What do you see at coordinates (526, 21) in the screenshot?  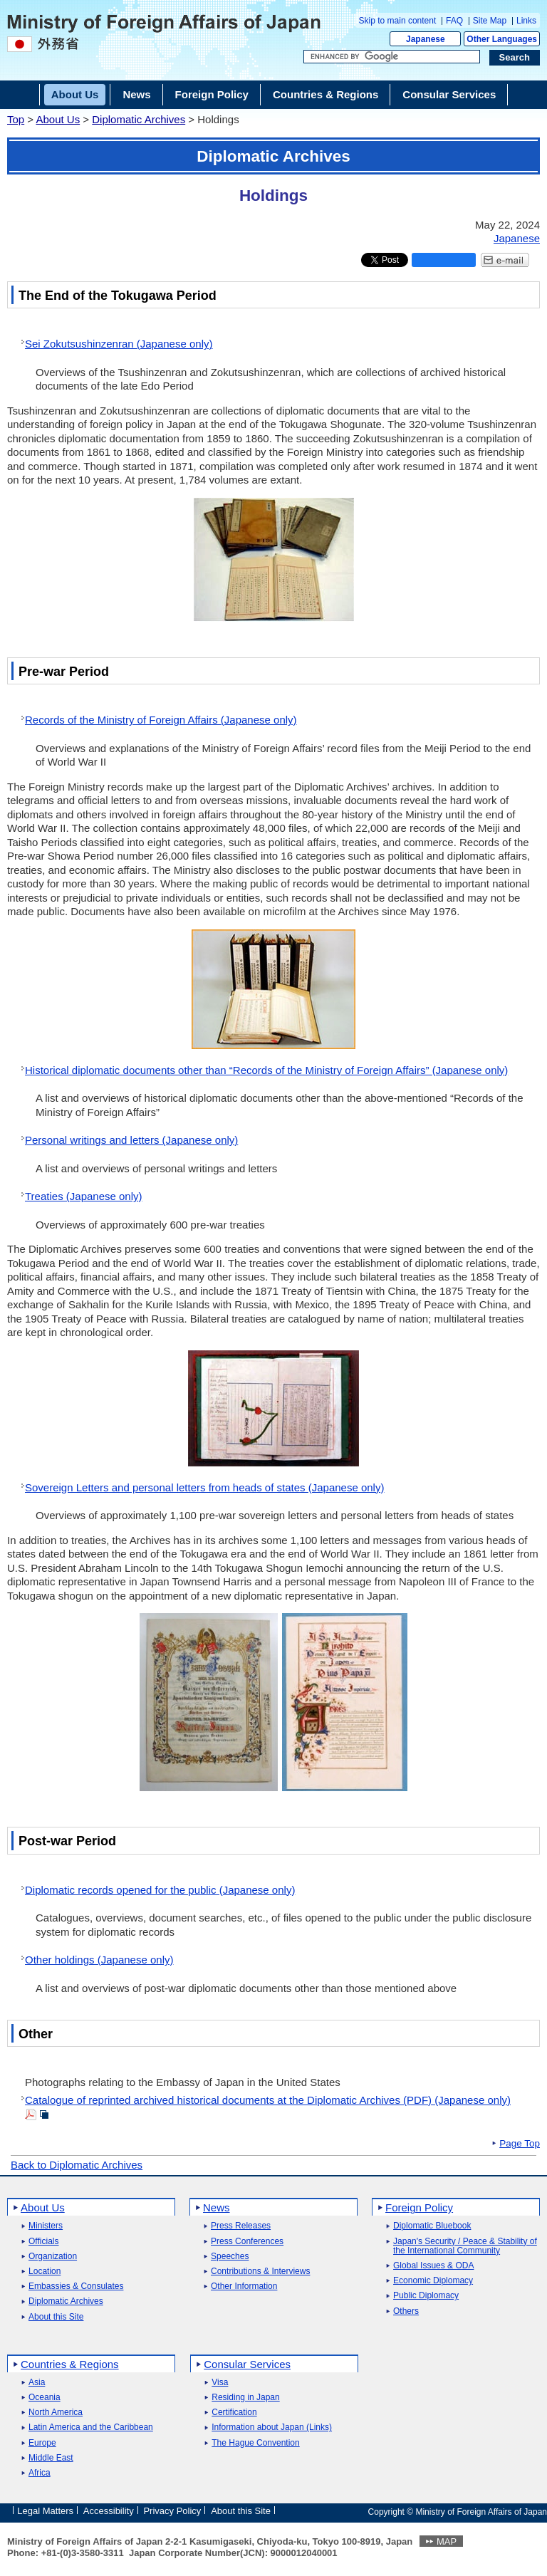 I see `Links` at bounding box center [526, 21].